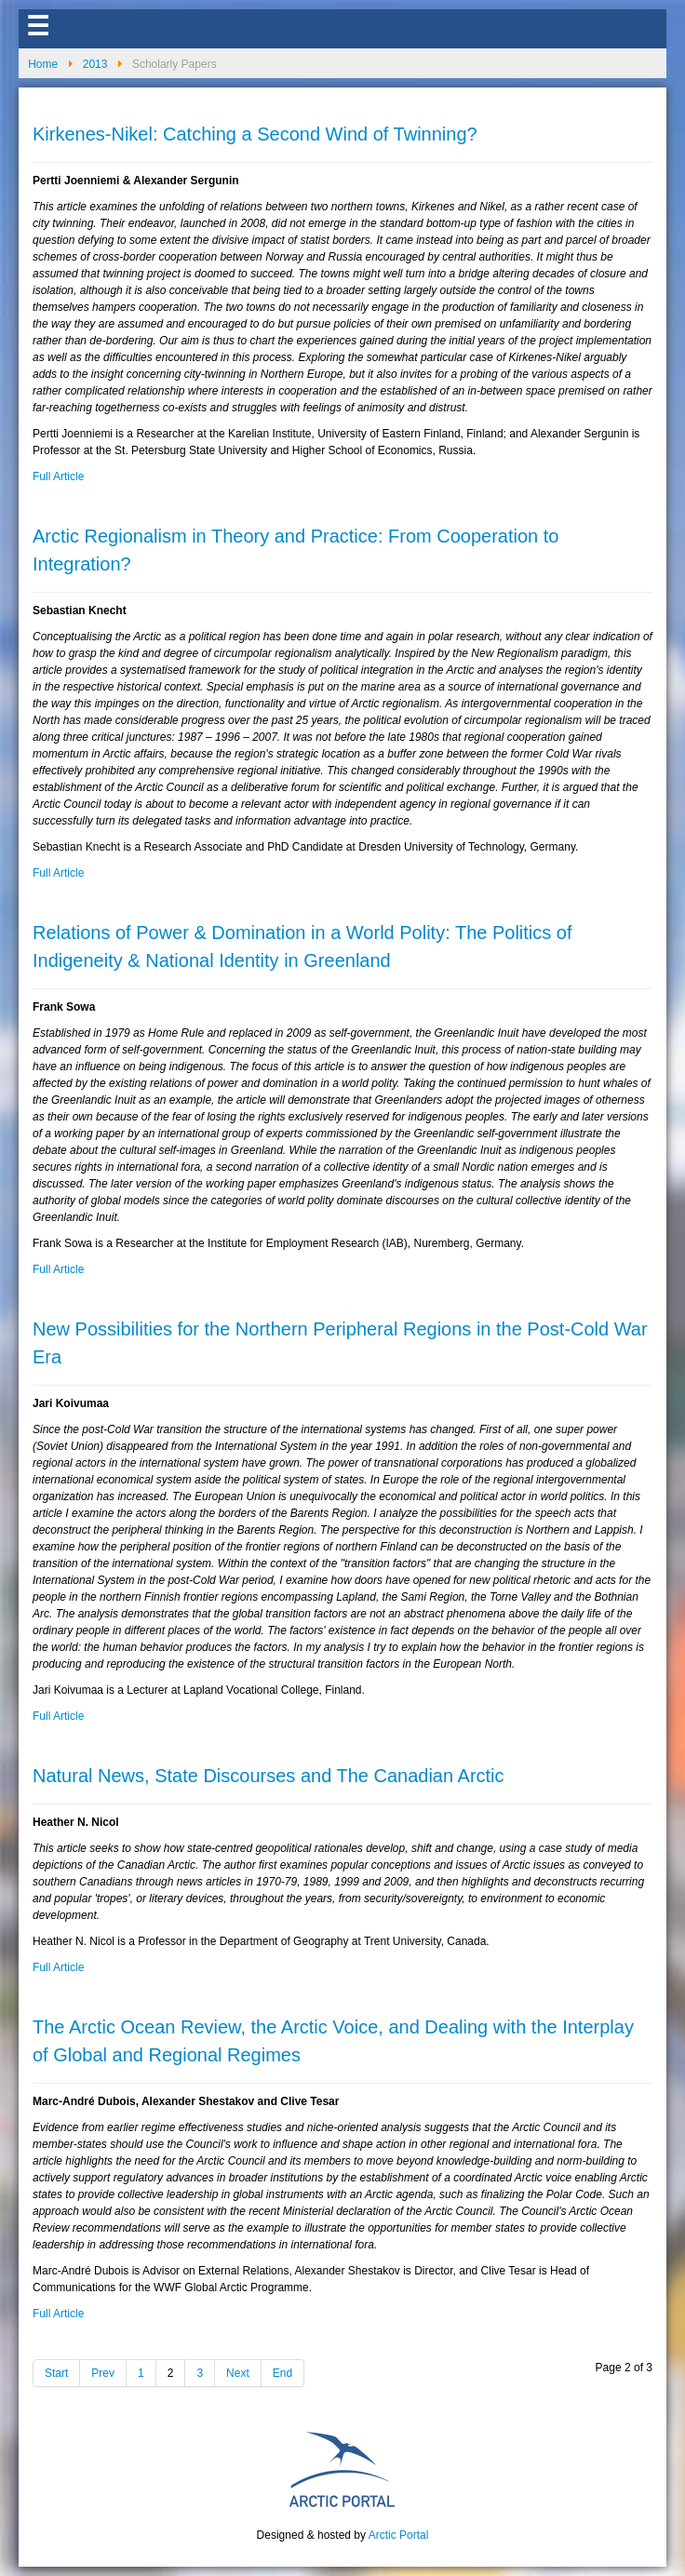  Describe the element at coordinates (237, 2373) in the screenshot. I see `Next` at that location.